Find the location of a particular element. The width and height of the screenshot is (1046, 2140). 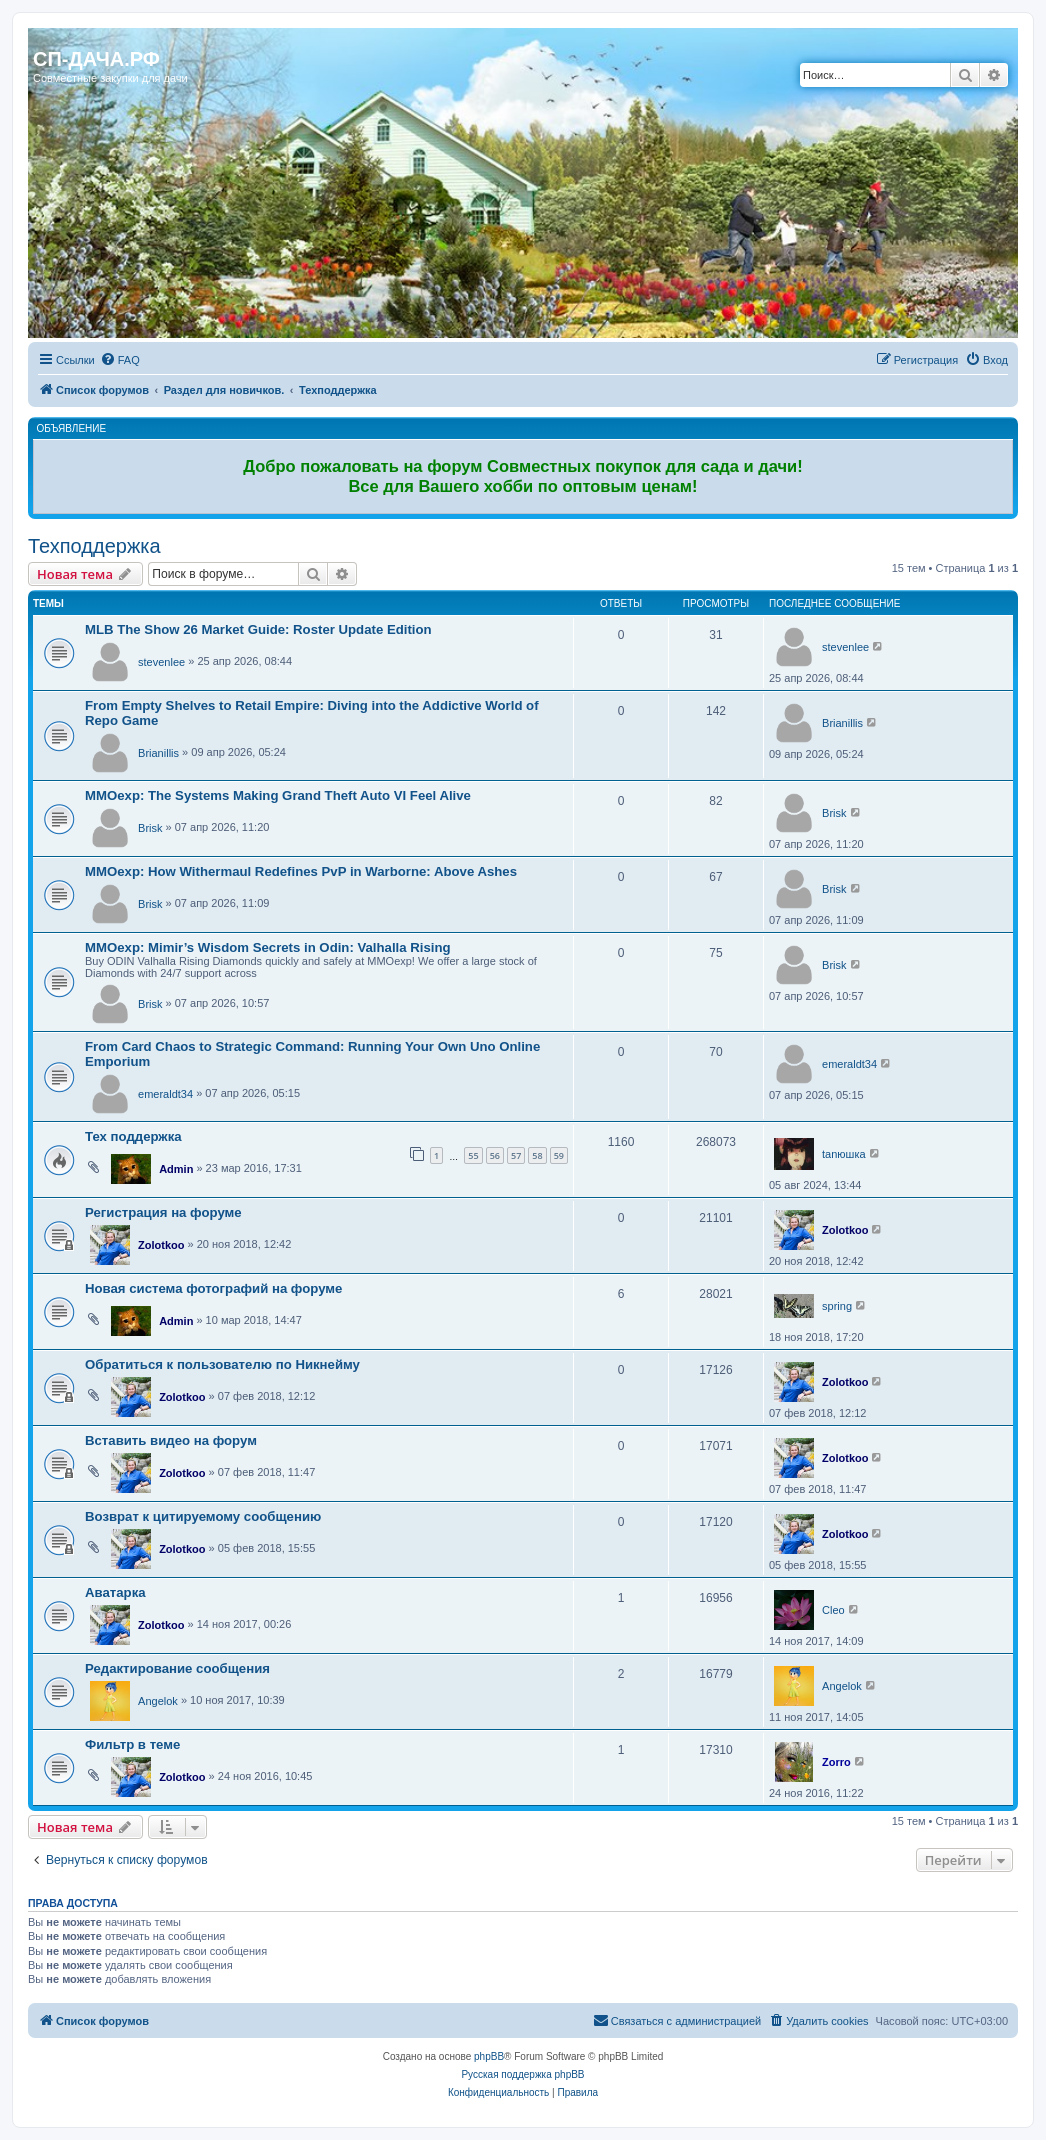

55 is located at coordinates (473, 1155).